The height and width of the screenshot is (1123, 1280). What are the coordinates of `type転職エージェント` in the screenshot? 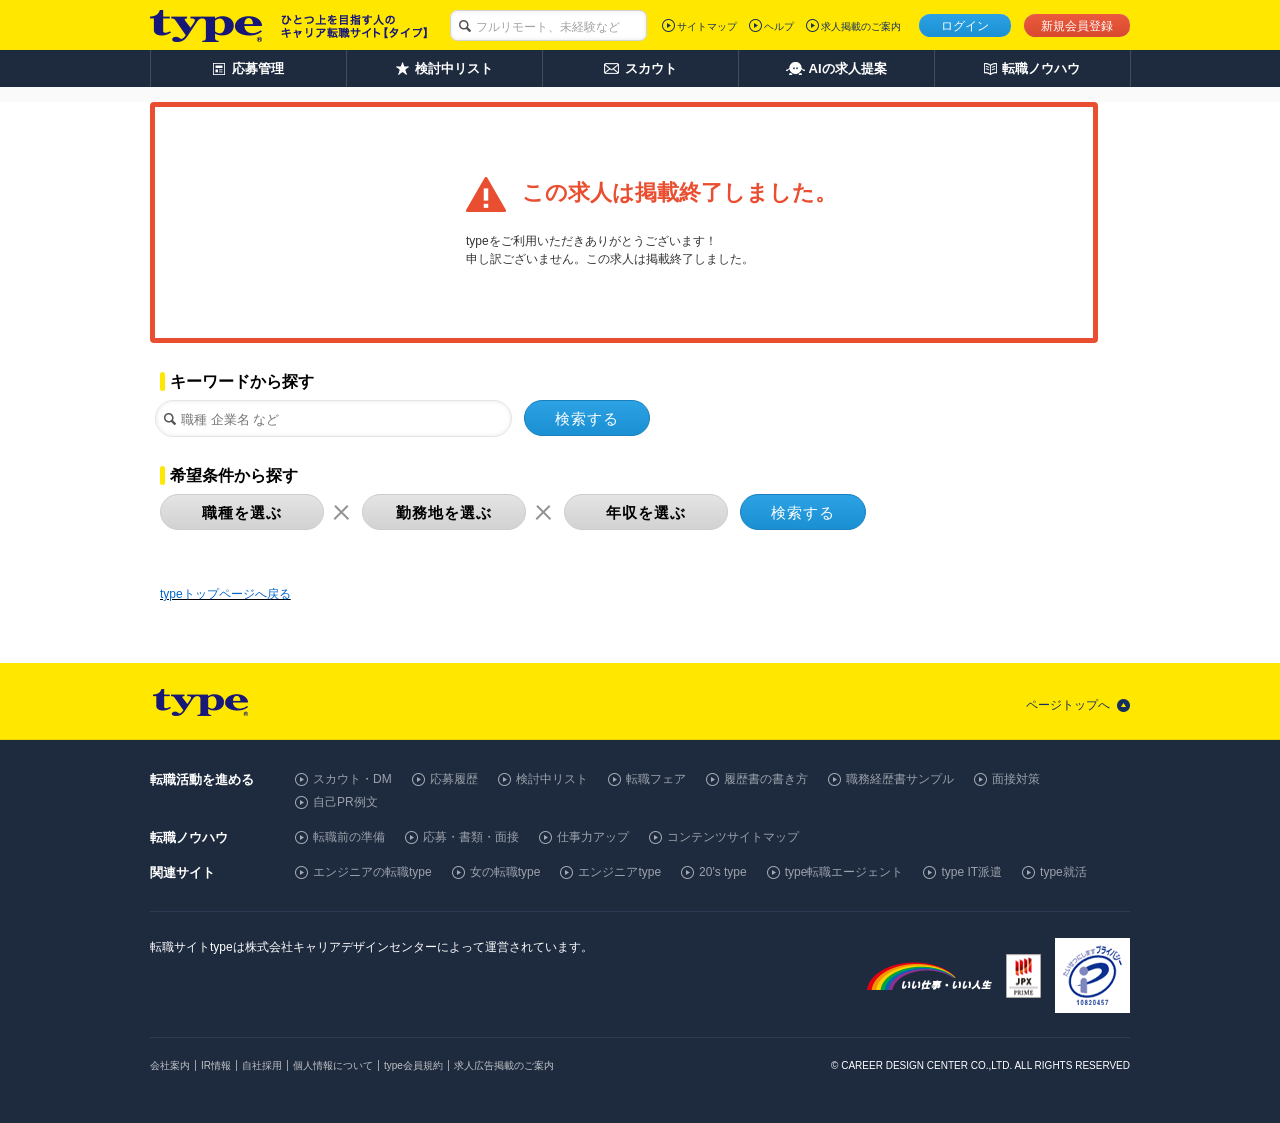 It's located at (844, 872).